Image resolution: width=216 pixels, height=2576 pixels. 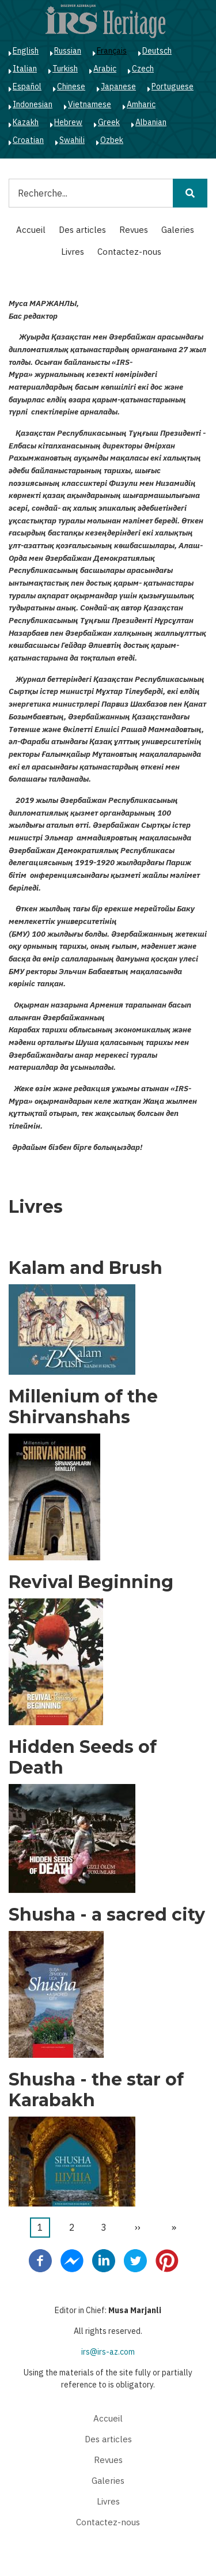 What do you see at coordinates (143, 68) in the screenshot?
I see `Czech` at bounding box center [143, 68].